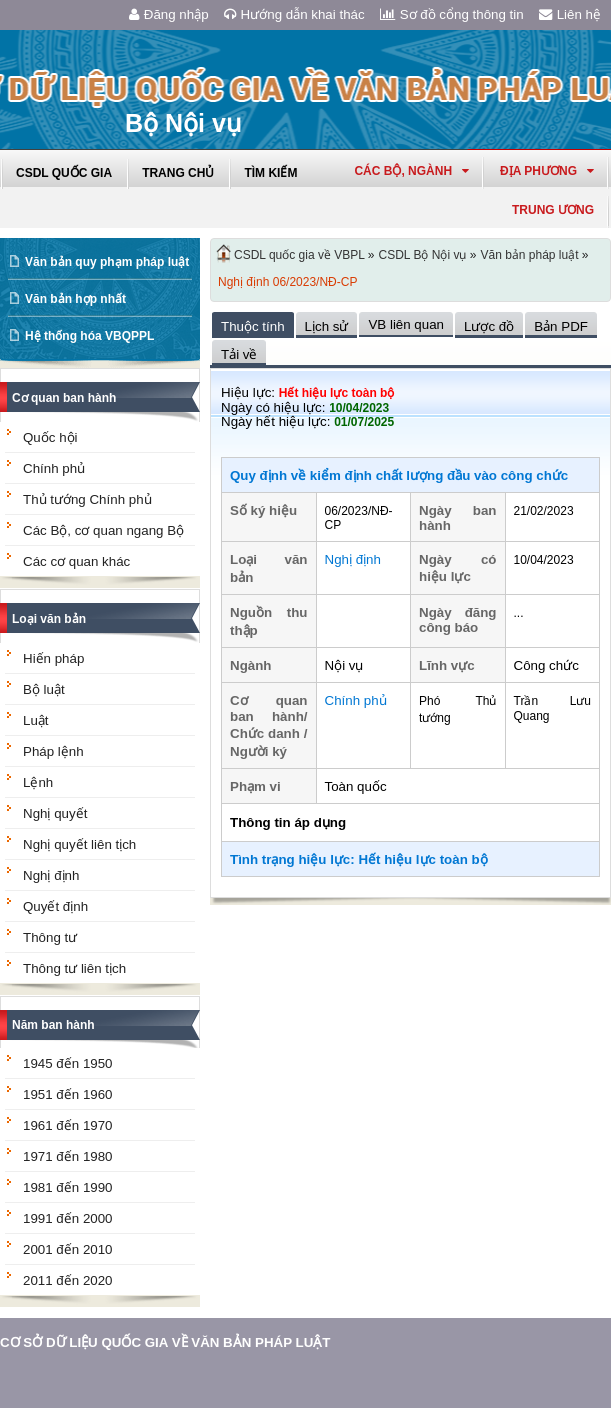 Image resolution: width=611 pixels, height=1408 pixels. I want to click on Năm ban hành, so click(53, 1025).